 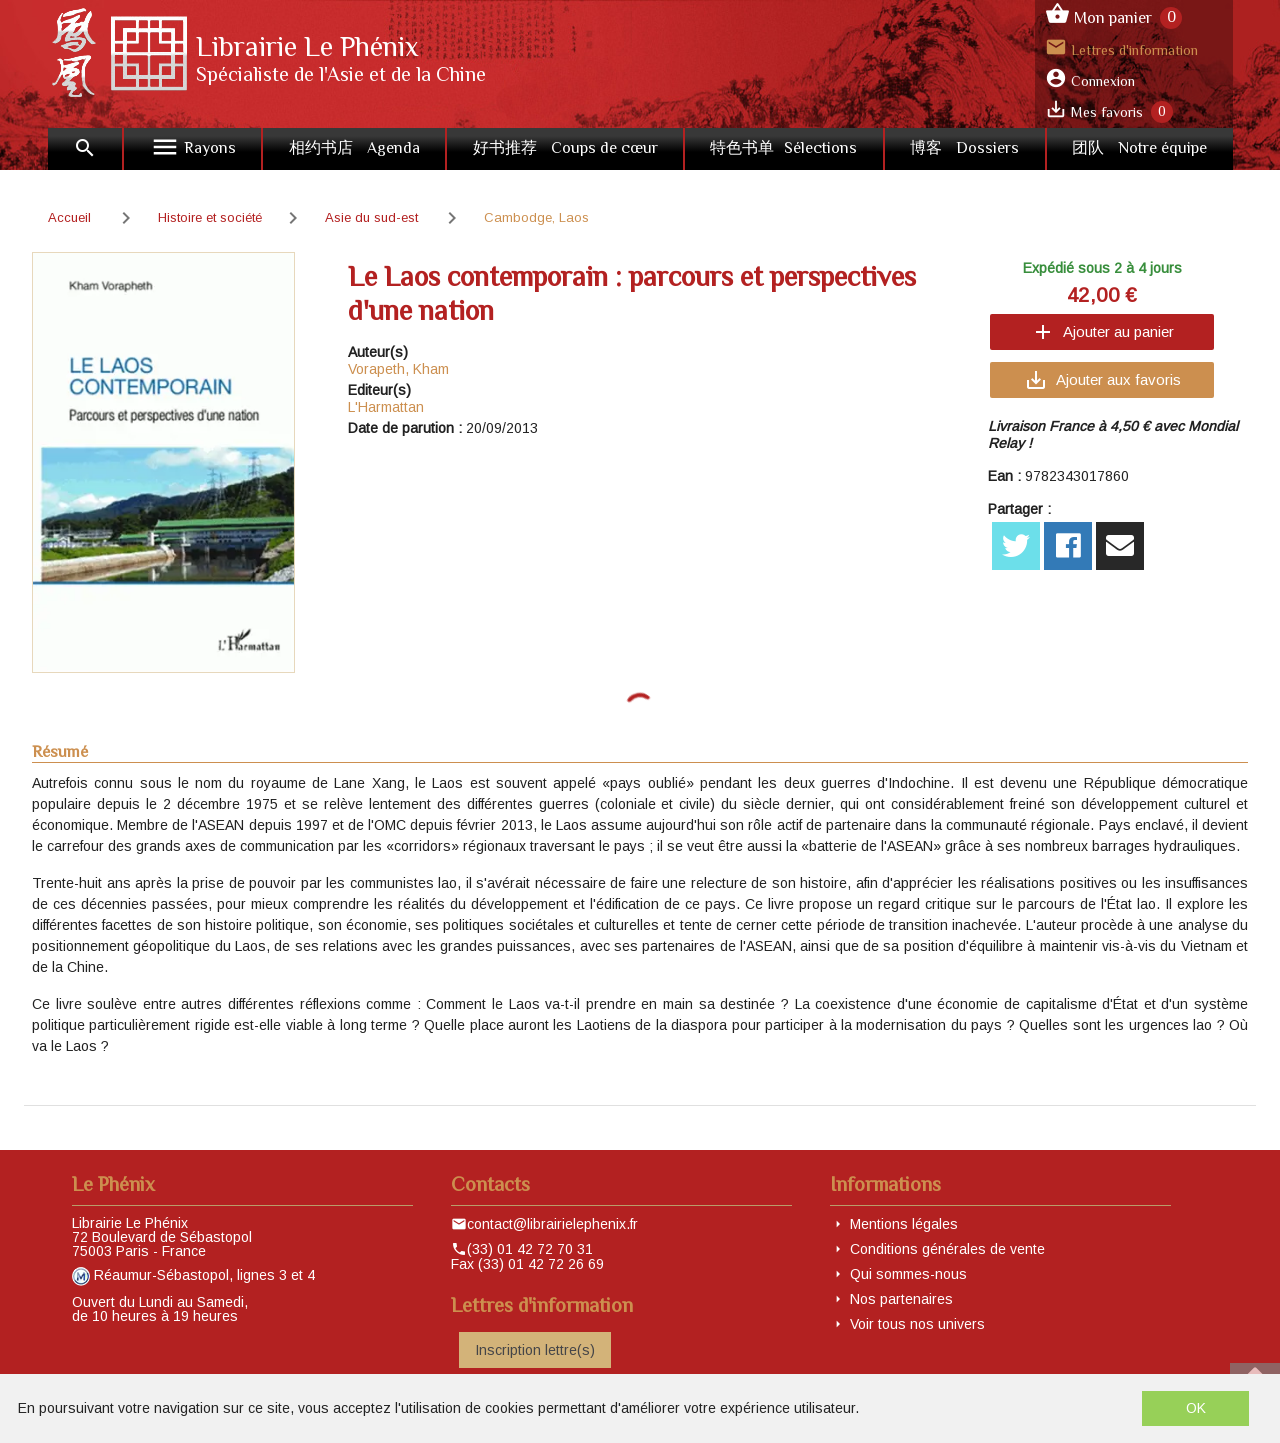 What do you see at coordinates (917, 1324) in the screenshot?
I see `Voir tous nos univers` at bounding box center [917, 1324].